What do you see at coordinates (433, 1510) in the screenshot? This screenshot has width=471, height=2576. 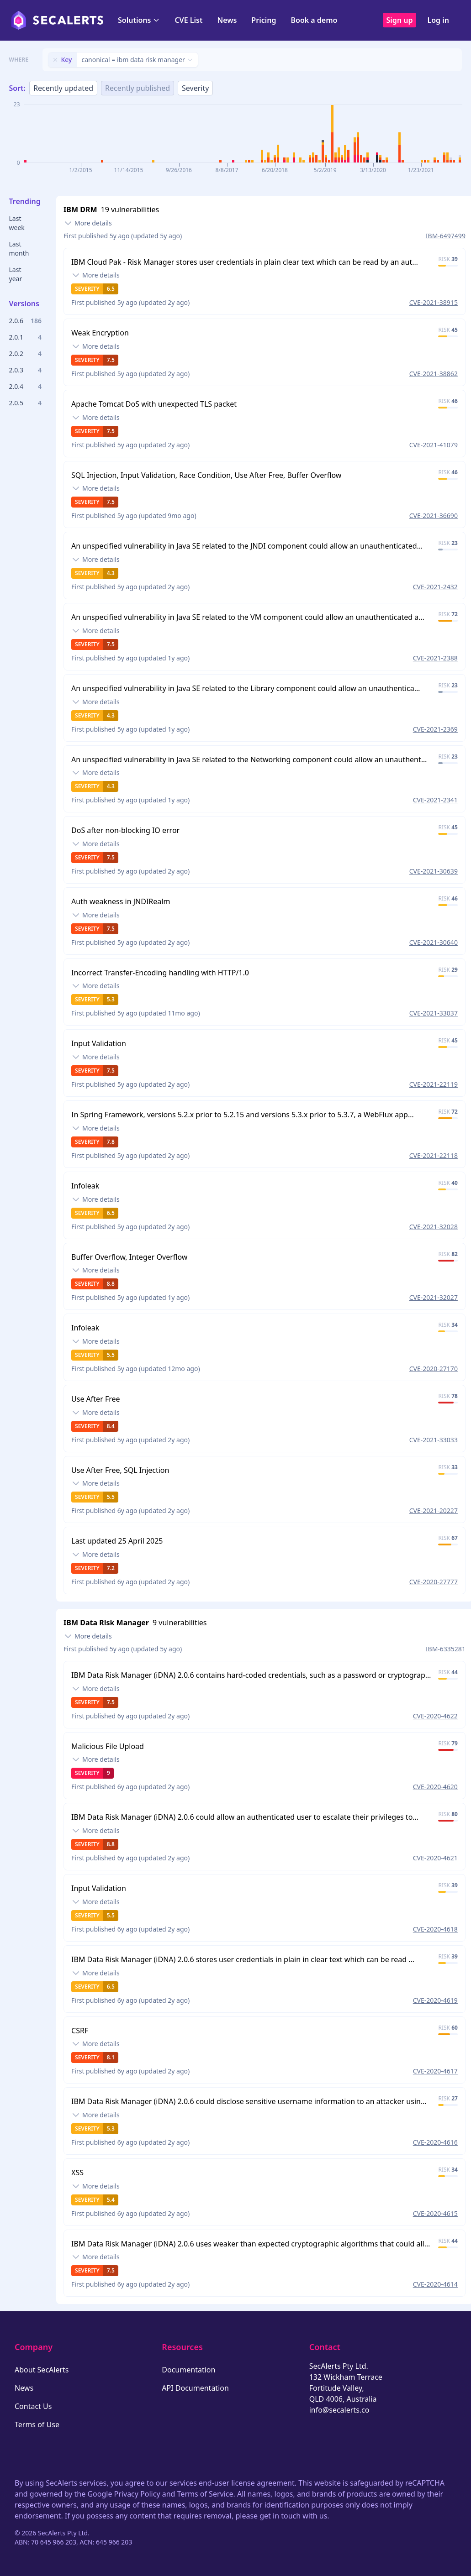 I see `CVE-2021-20227` at bounding box center [433, 1510].